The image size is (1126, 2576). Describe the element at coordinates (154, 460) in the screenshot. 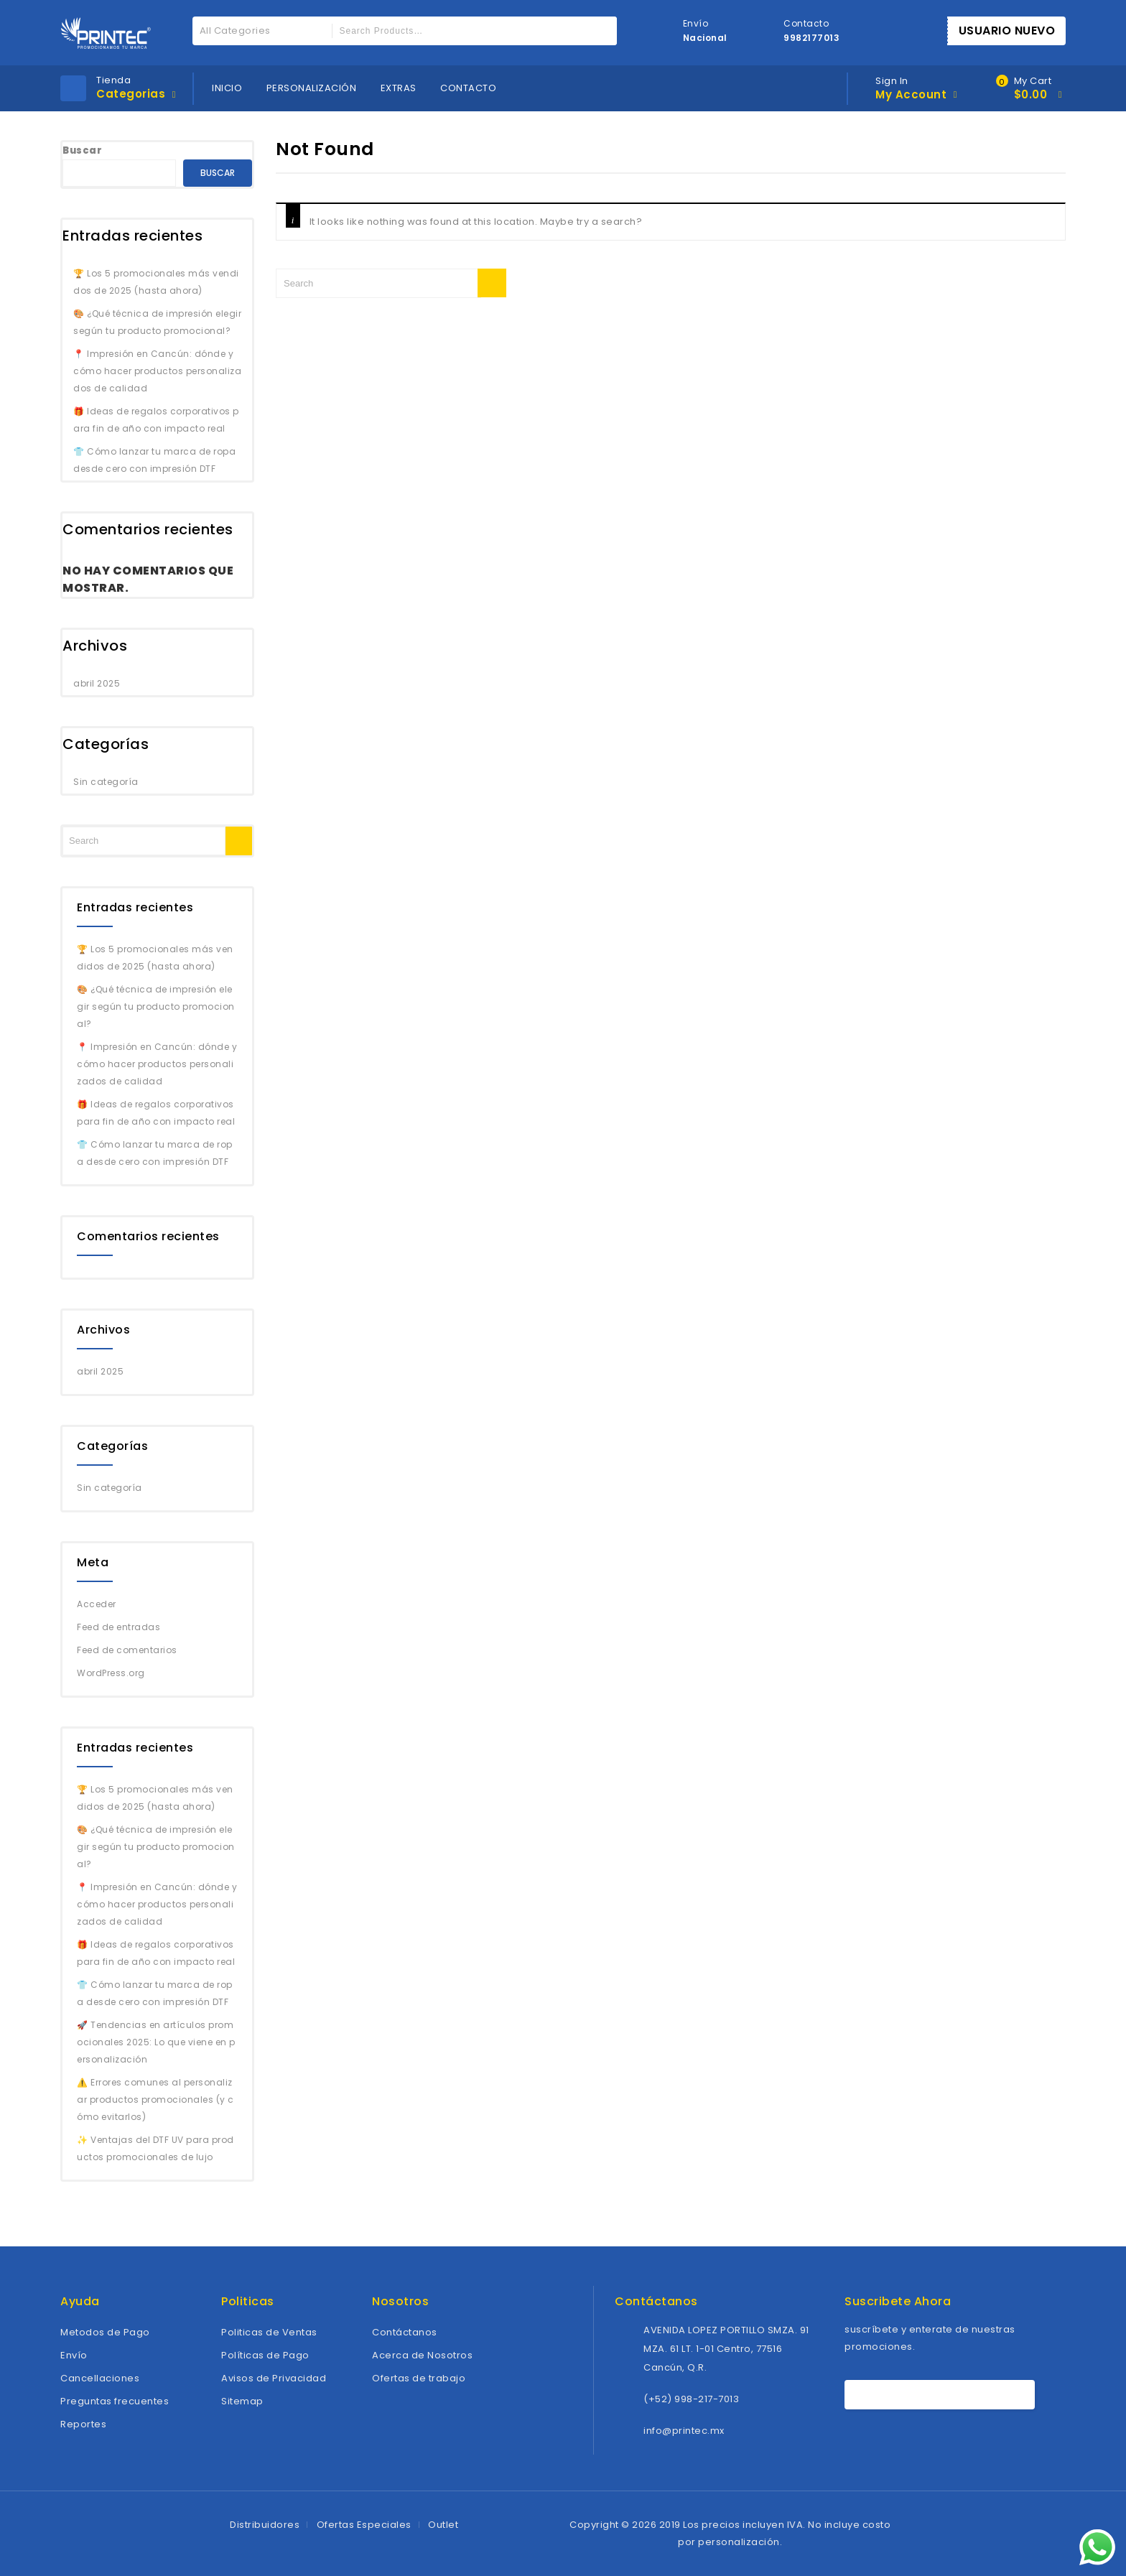

I see `👕 Cómo lanzar tu marca de ropa desde cero con impresión DTF` at that location.